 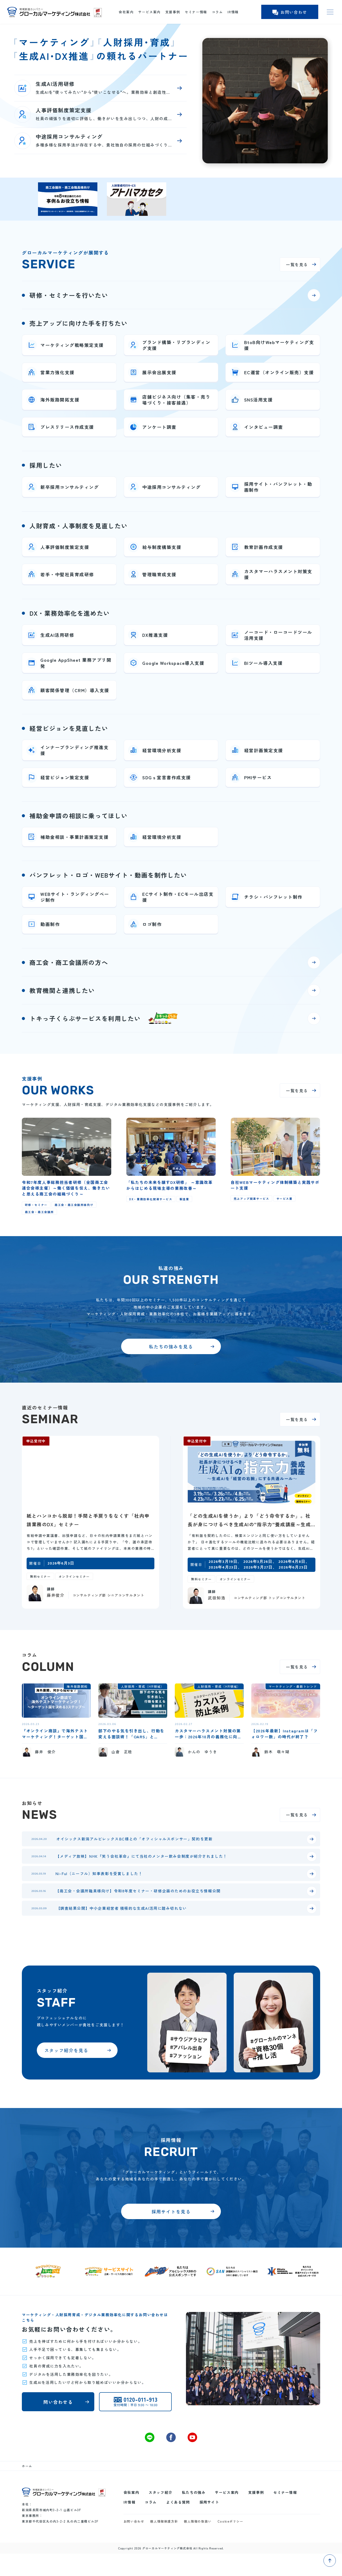 What do you see at coordinates (198, 2543) in the screenshot?
I see `個人情報の取扱い` at bounding box center [198, 2543].